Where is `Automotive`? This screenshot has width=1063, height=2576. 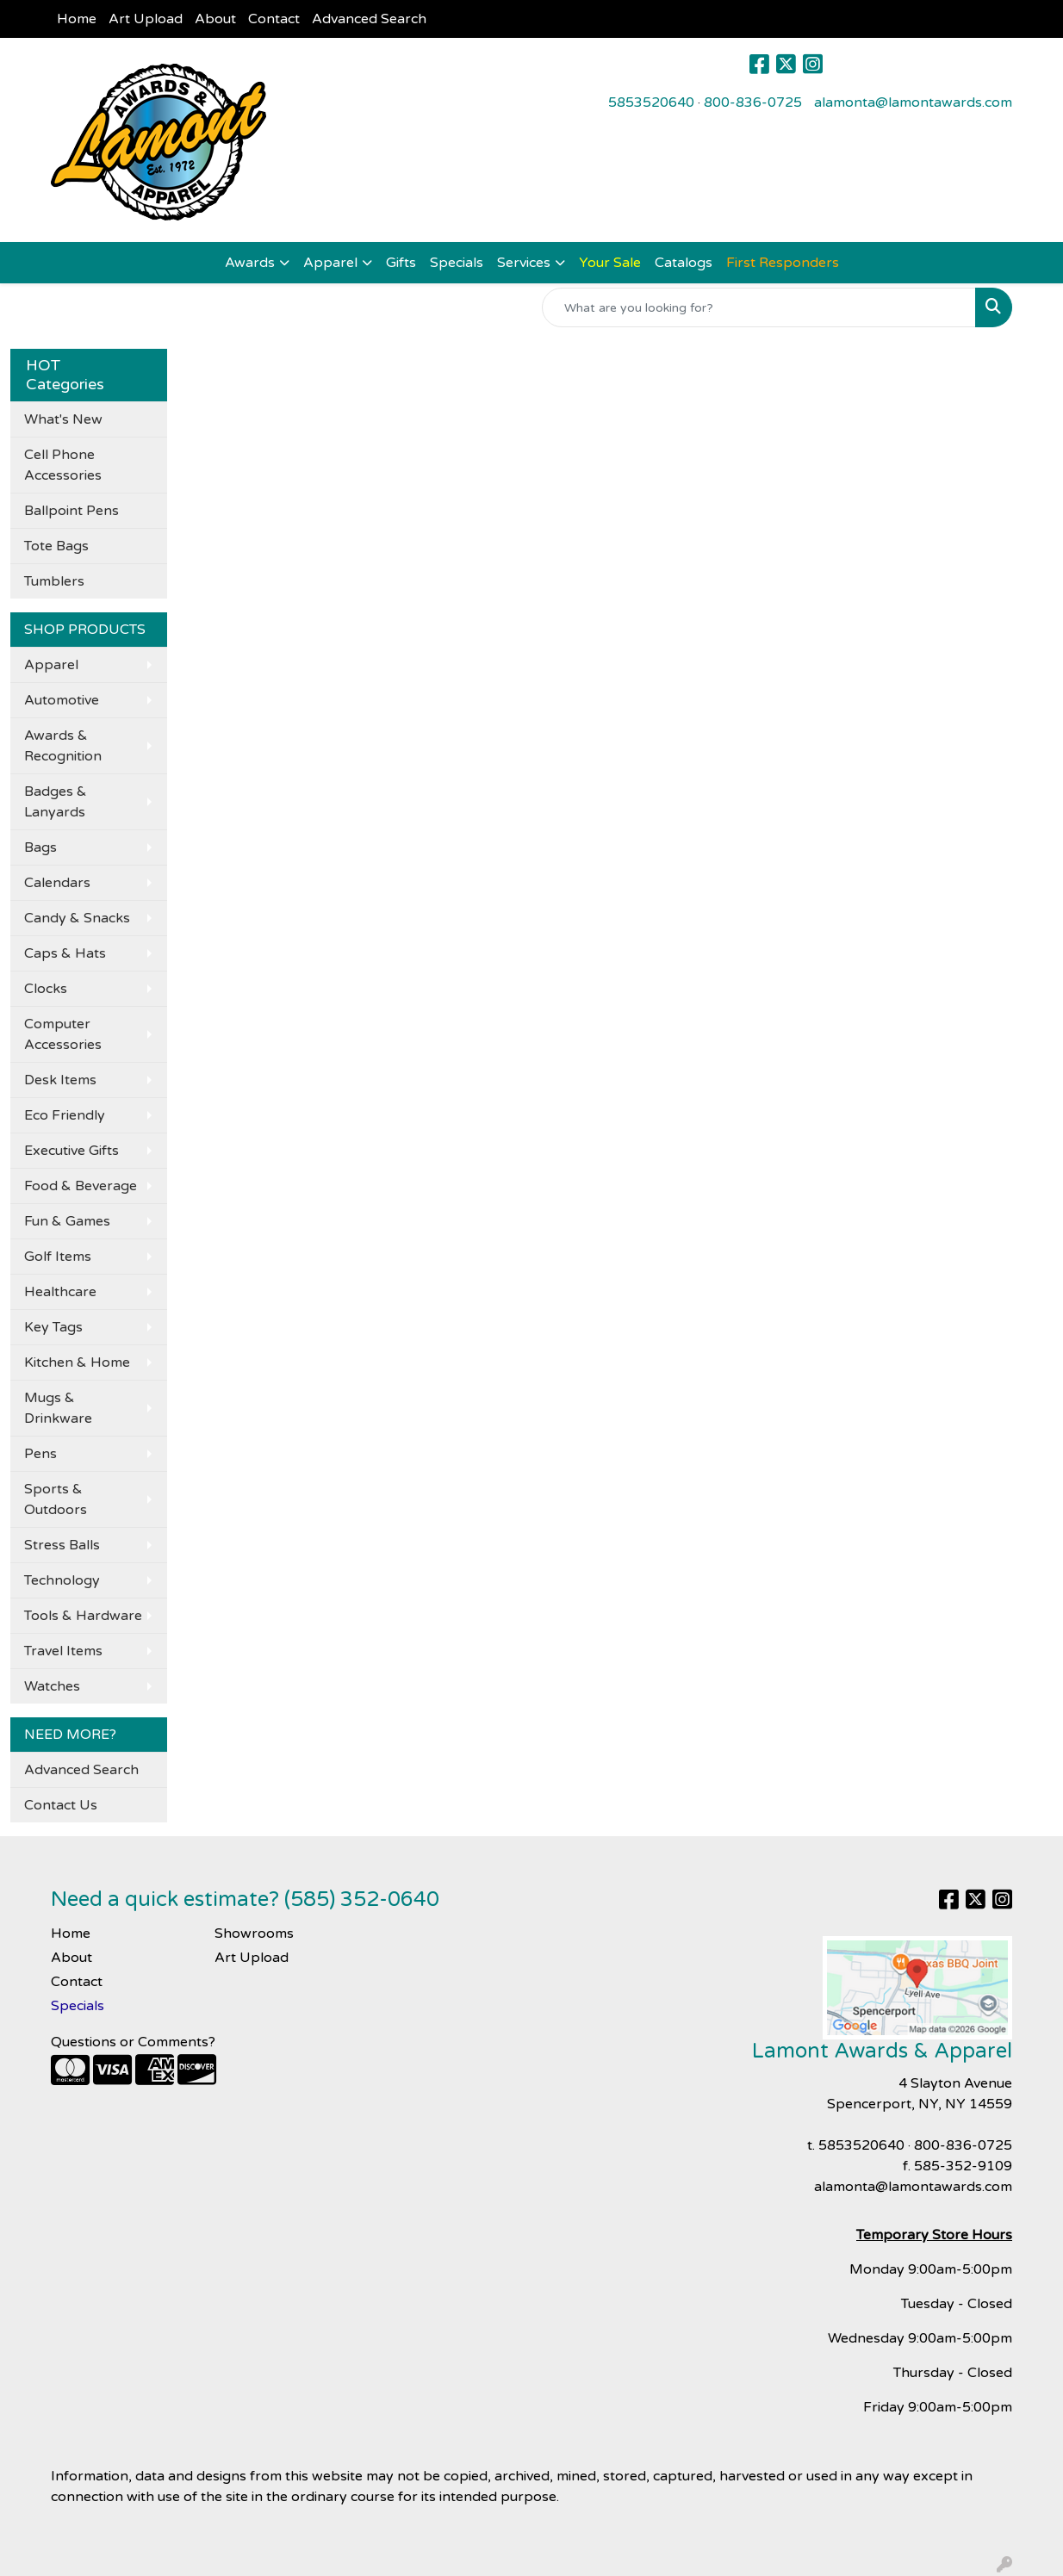 Automotive is located at coordinates (61, 700).